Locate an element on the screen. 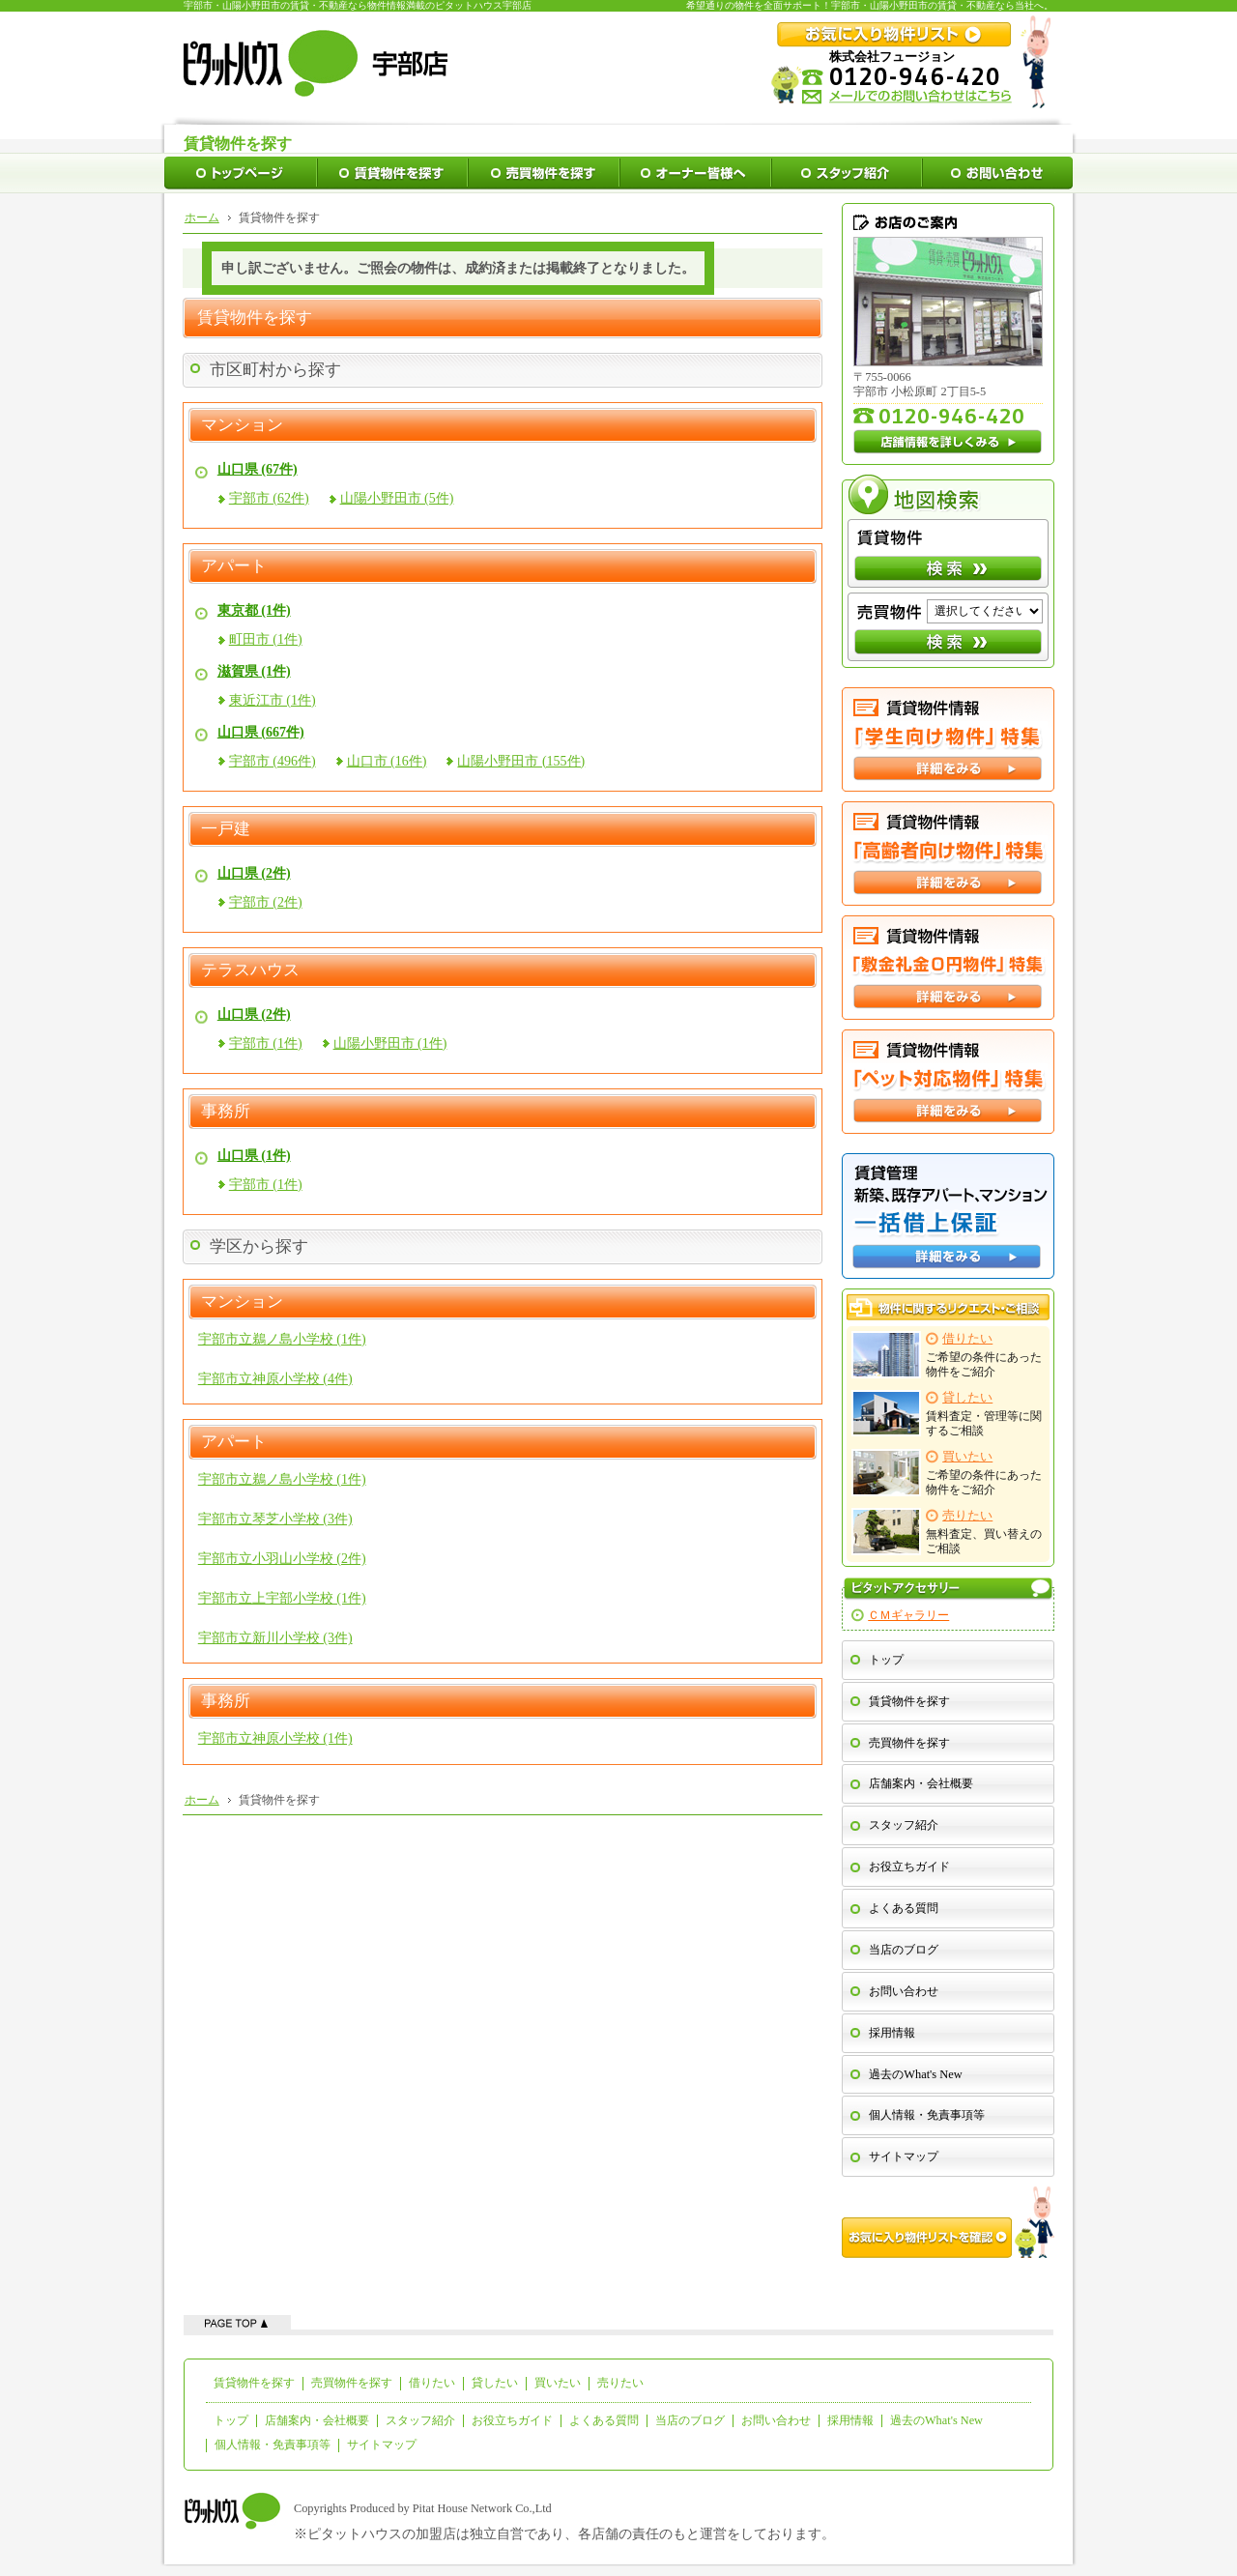  よくある質問 is located at coordinates (903, 1908).